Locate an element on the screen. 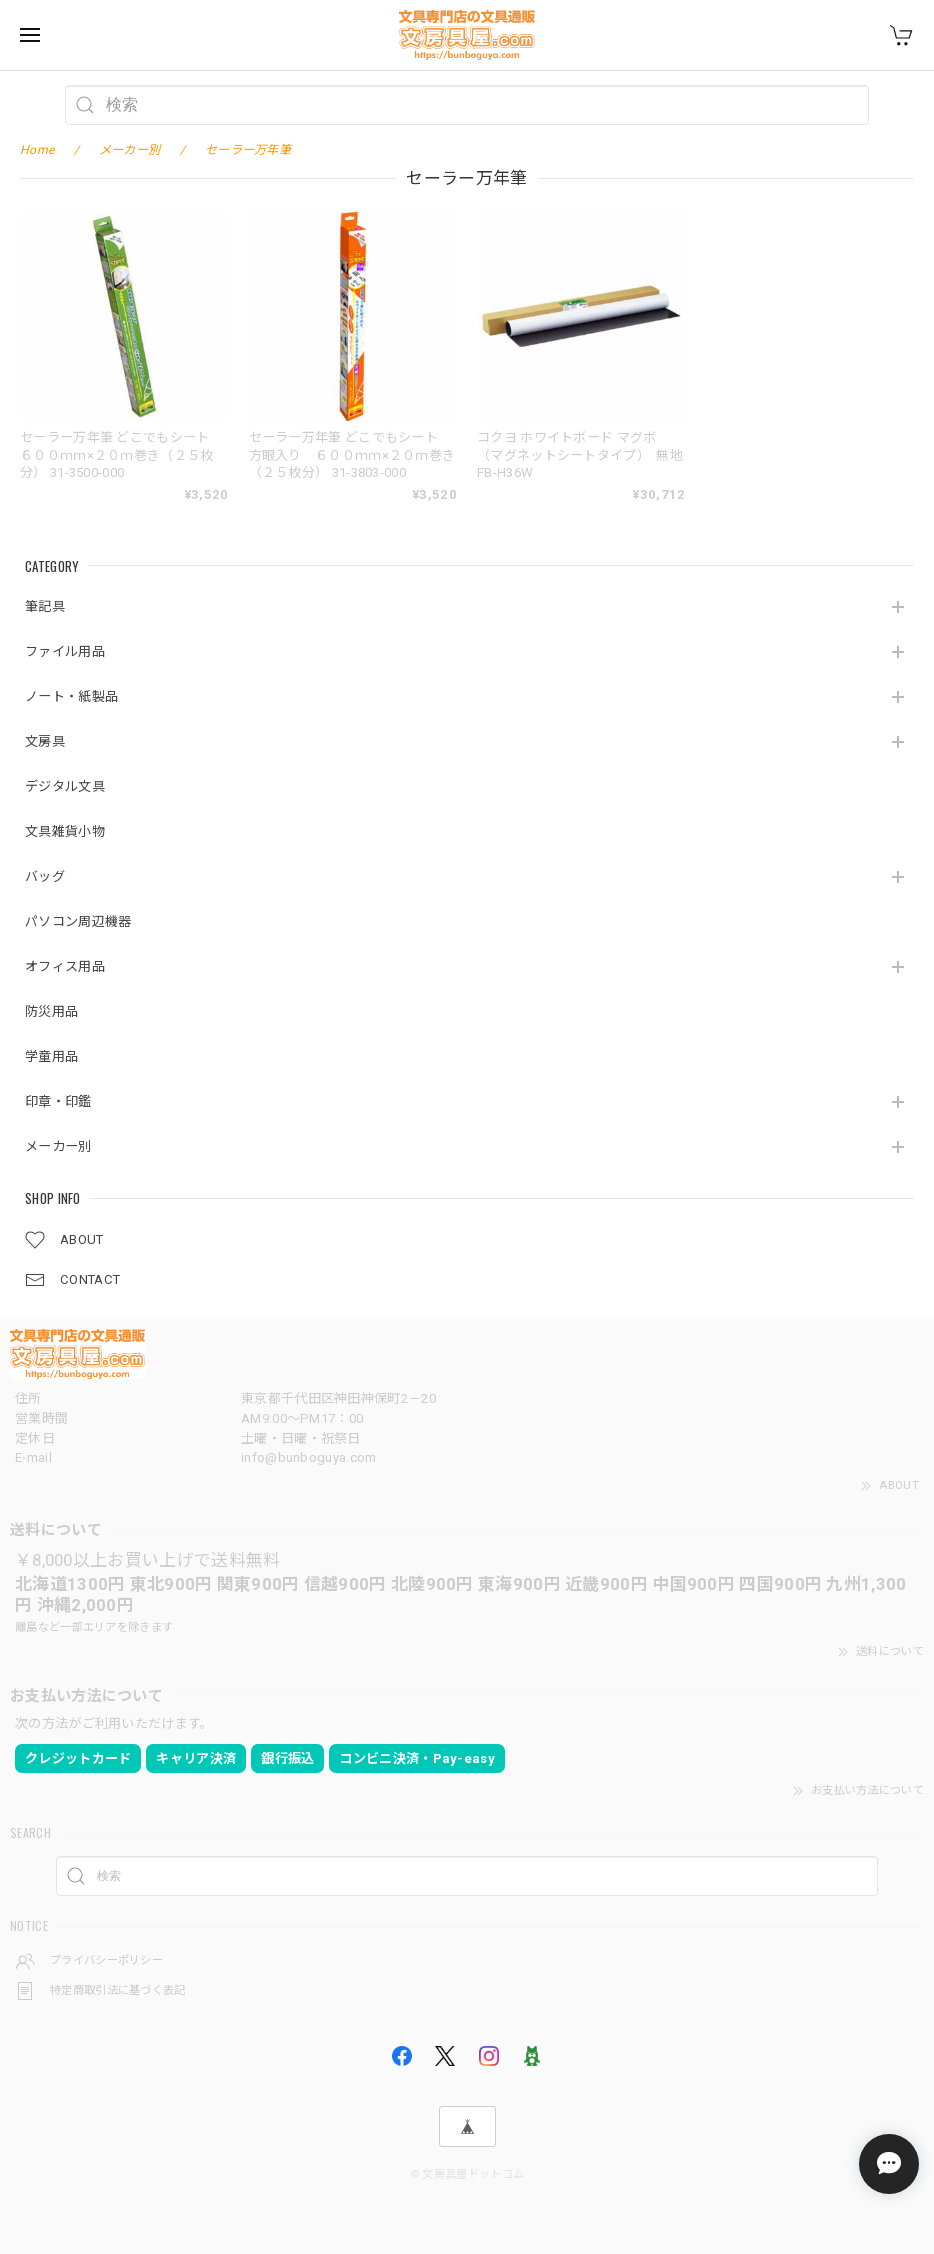 The width and height of the screenshot is (934, 2254). ノート・紙製品 is located at coordinates (71, 696).